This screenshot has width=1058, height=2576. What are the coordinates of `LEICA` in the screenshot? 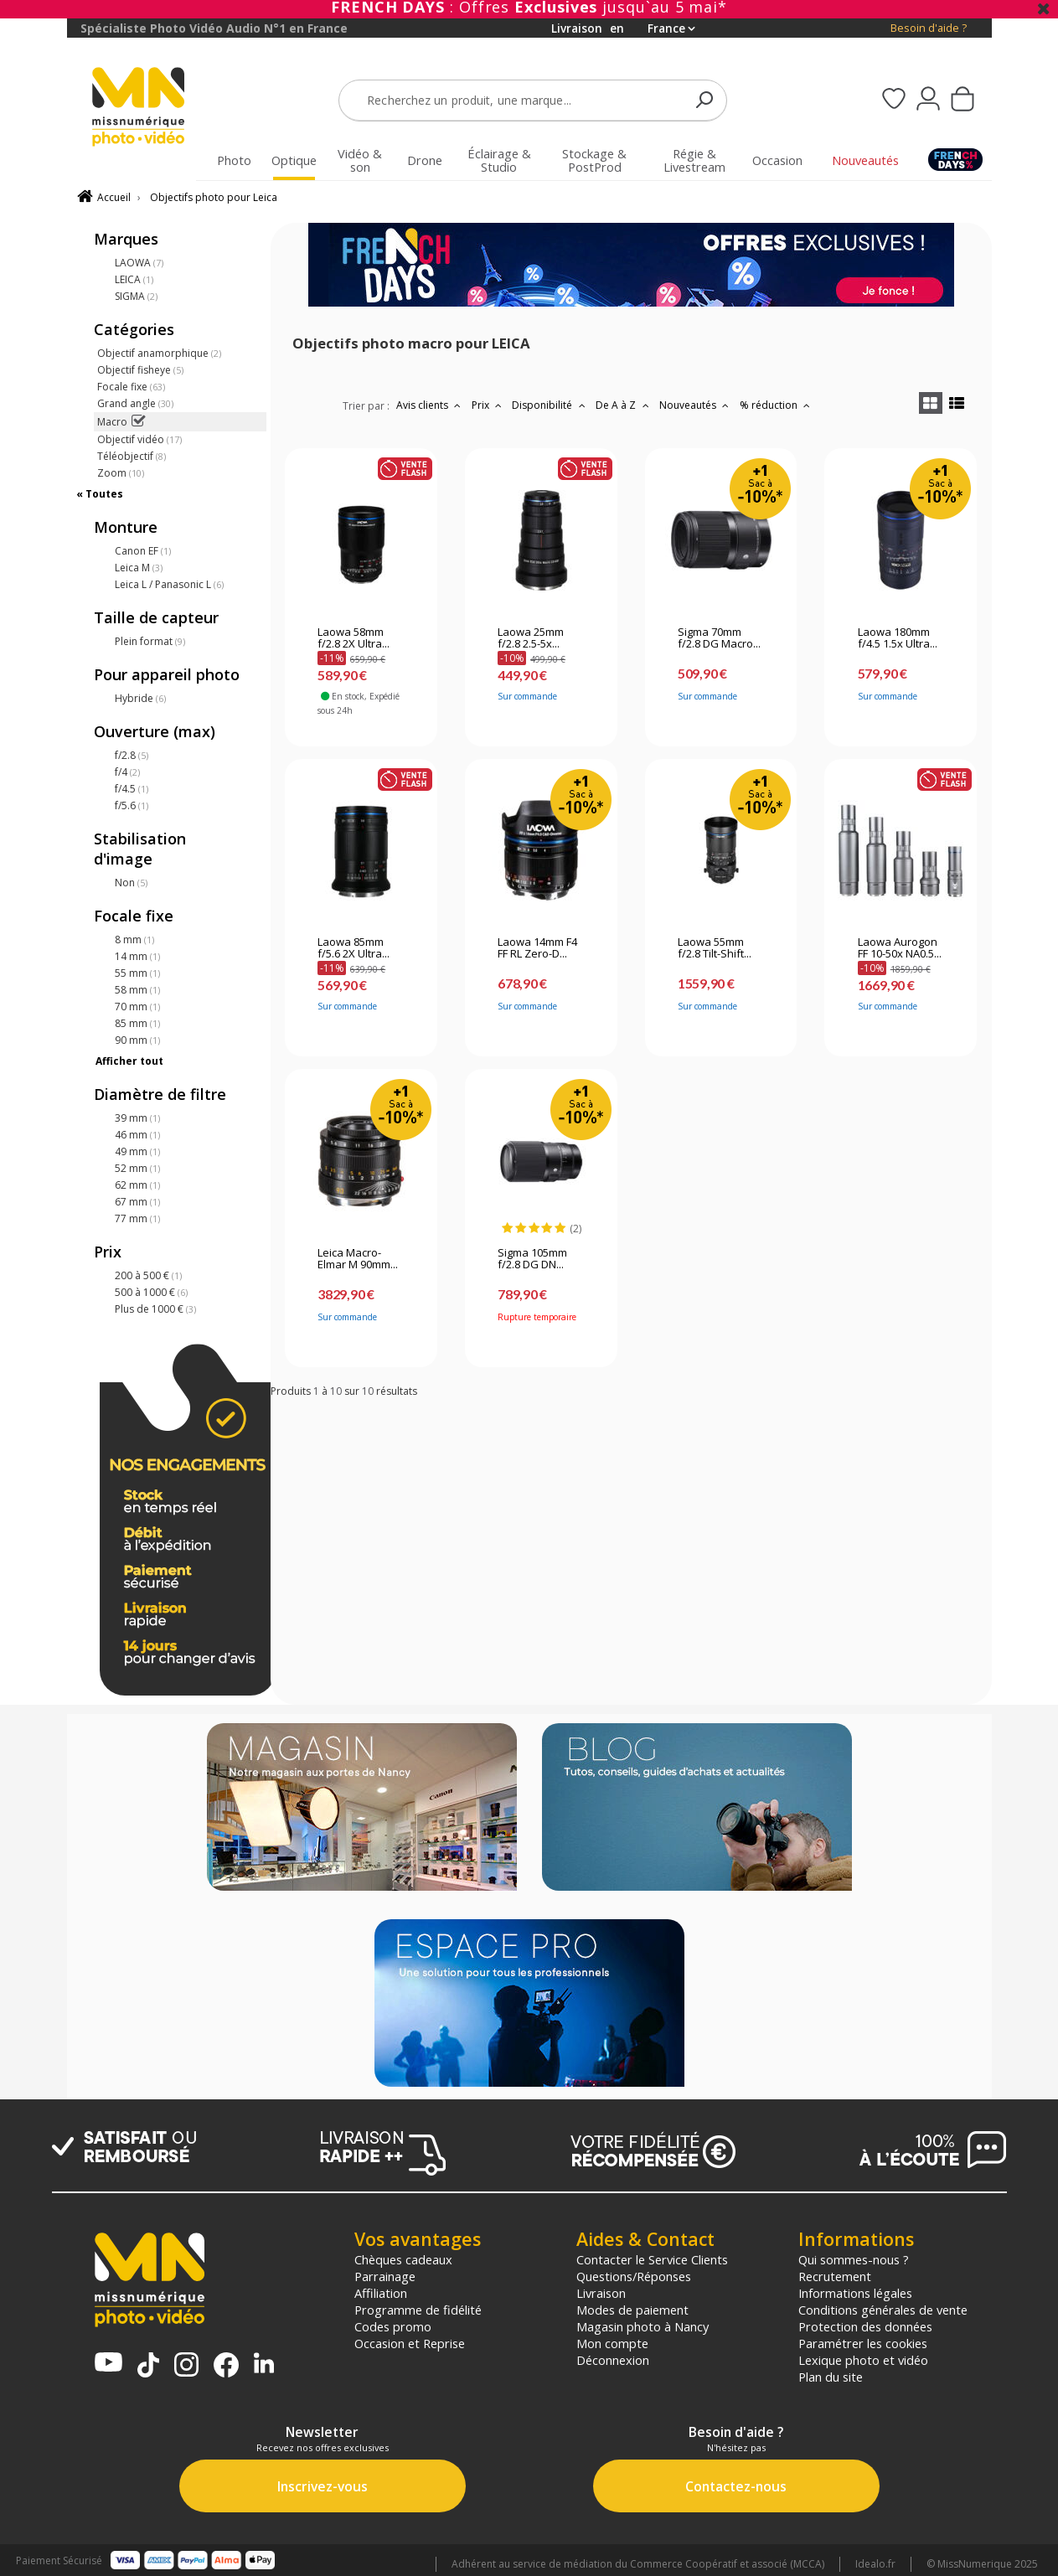 It's located at (134, 279).